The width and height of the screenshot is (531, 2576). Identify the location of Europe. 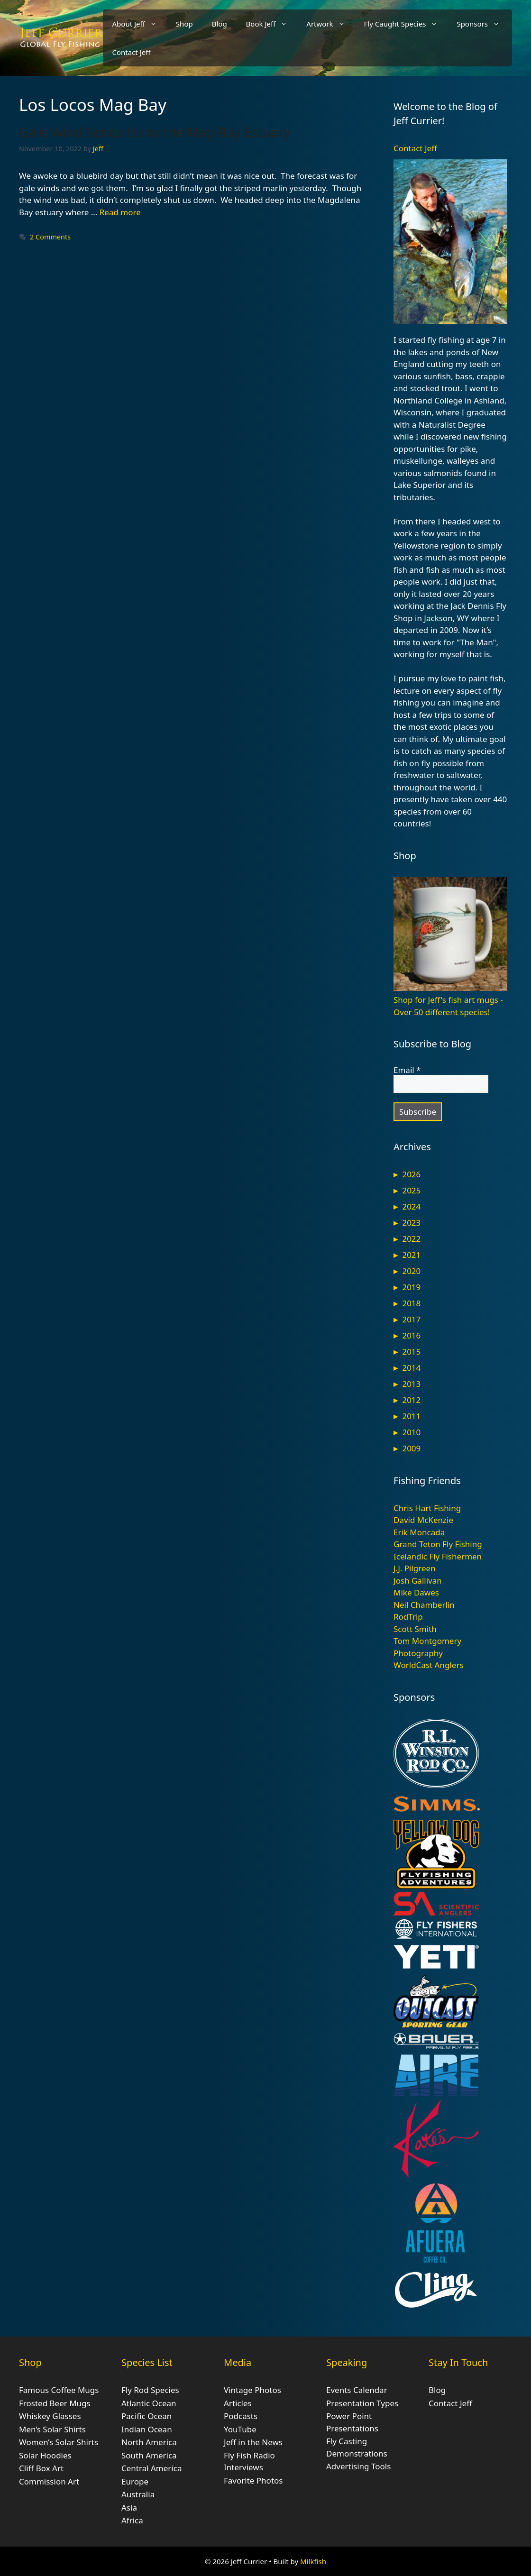
(134, 2481).